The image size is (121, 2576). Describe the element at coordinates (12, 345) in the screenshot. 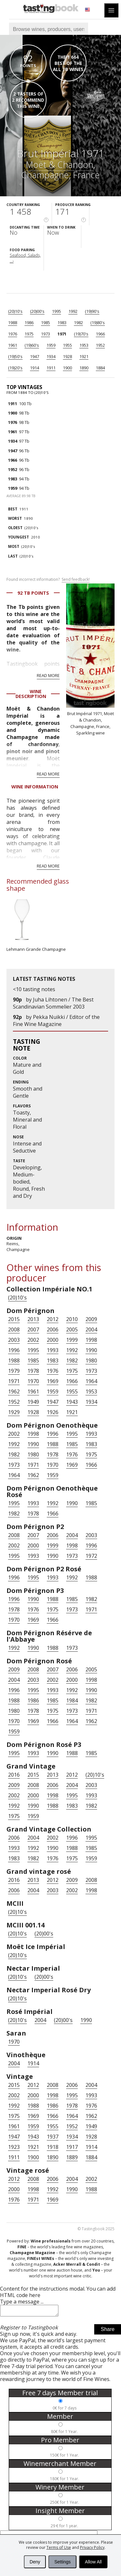

I see `1961` at that location.